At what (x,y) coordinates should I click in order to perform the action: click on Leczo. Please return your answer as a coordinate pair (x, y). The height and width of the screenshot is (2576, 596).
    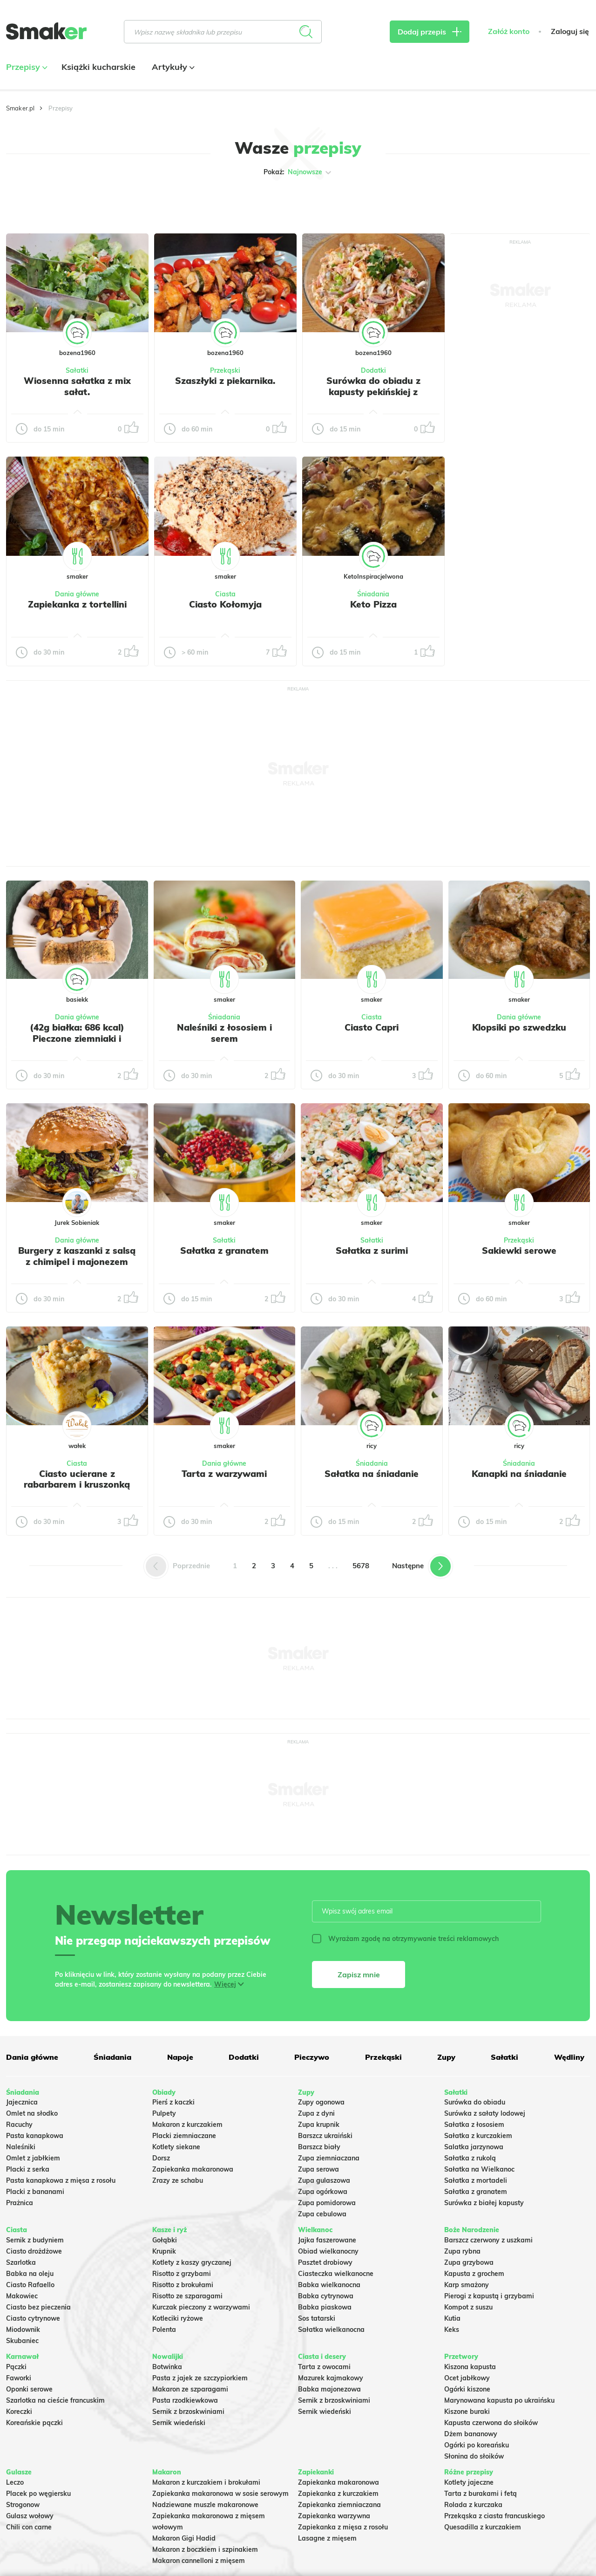
    Looking at the image, I should click on (15, 2482).